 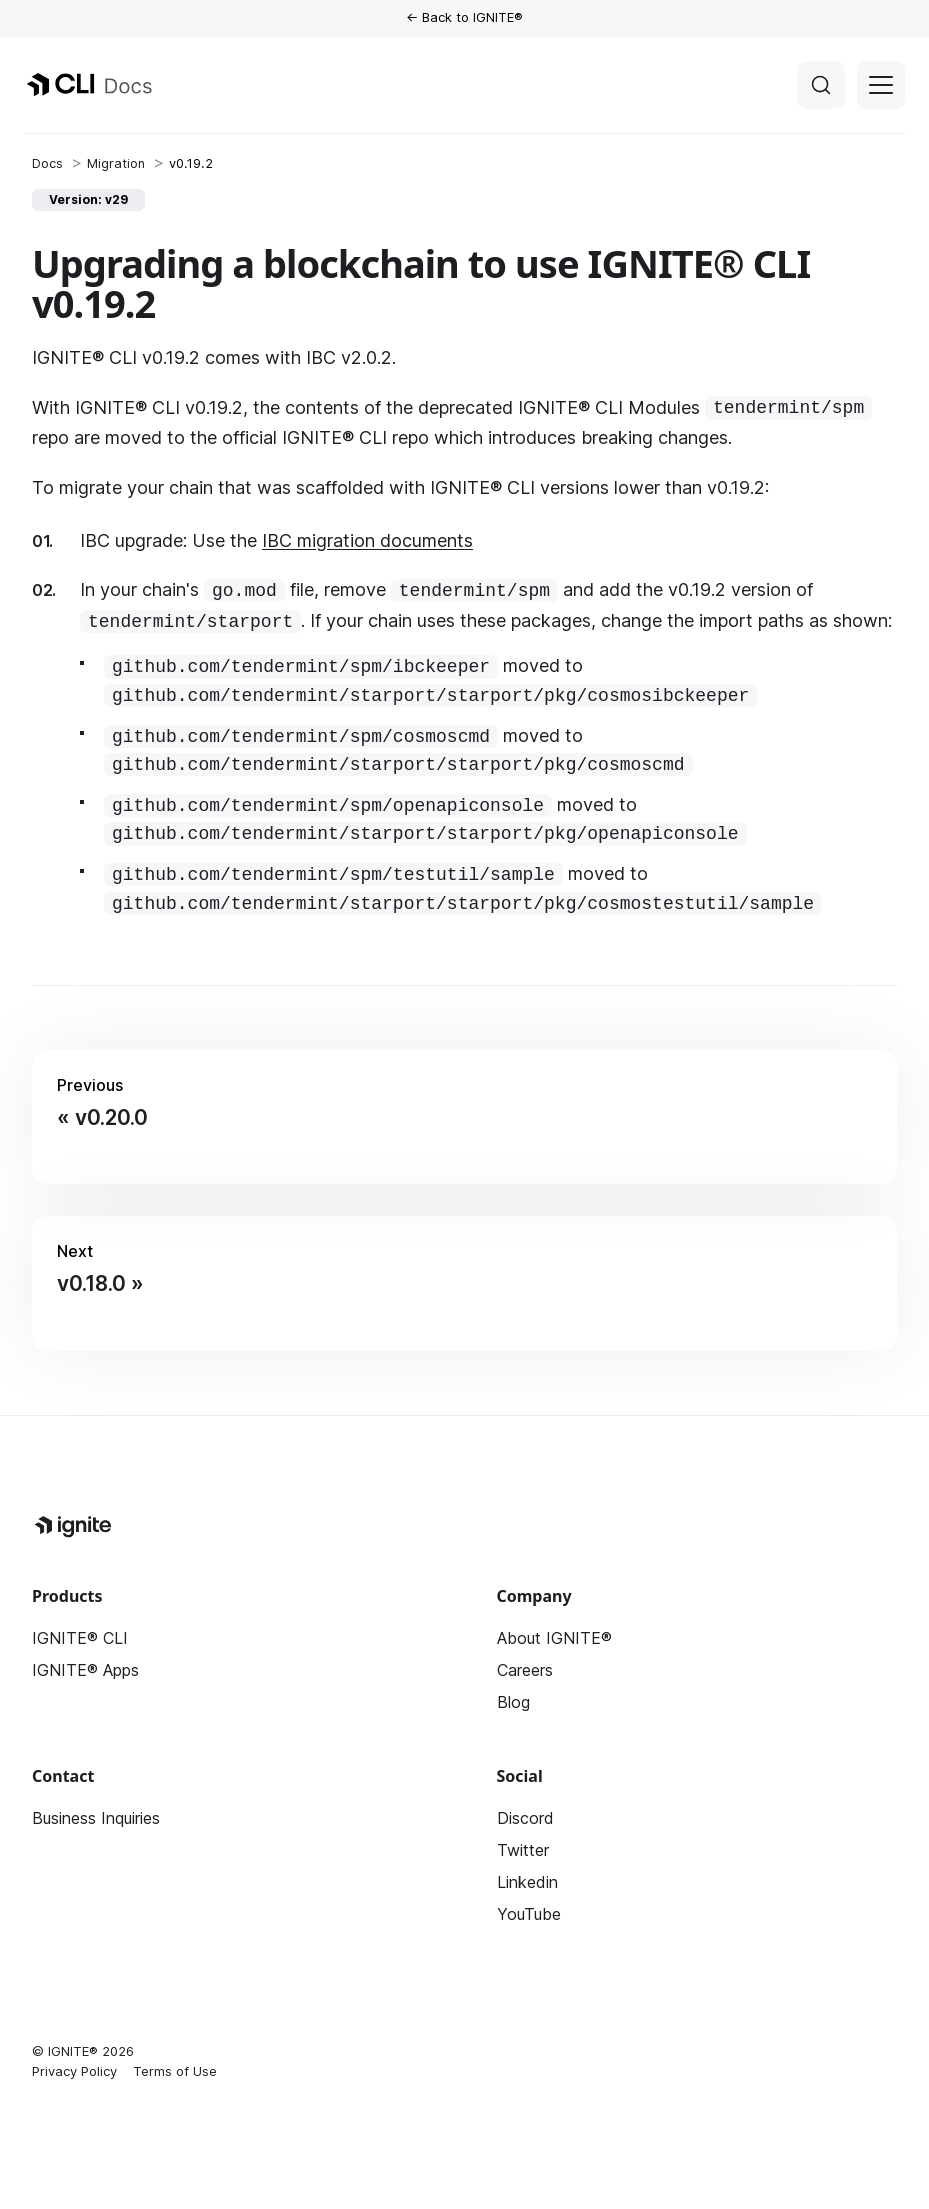 What do you see at coordinates (175, 2071) in the screenshot?
I see `Terms of Use` at bounding box center [175, 2071].